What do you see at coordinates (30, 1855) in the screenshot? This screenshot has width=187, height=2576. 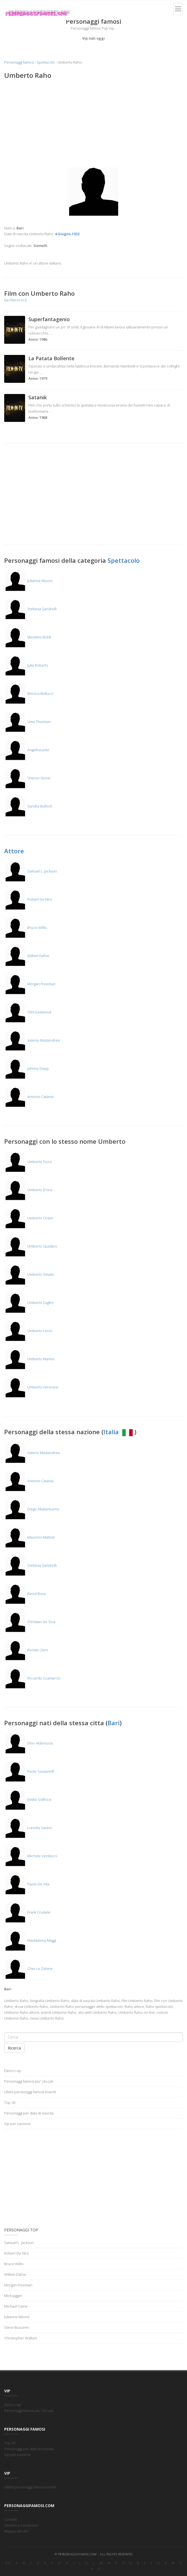 I see `Michele Venitucci` at bounding box center [30, 1855].